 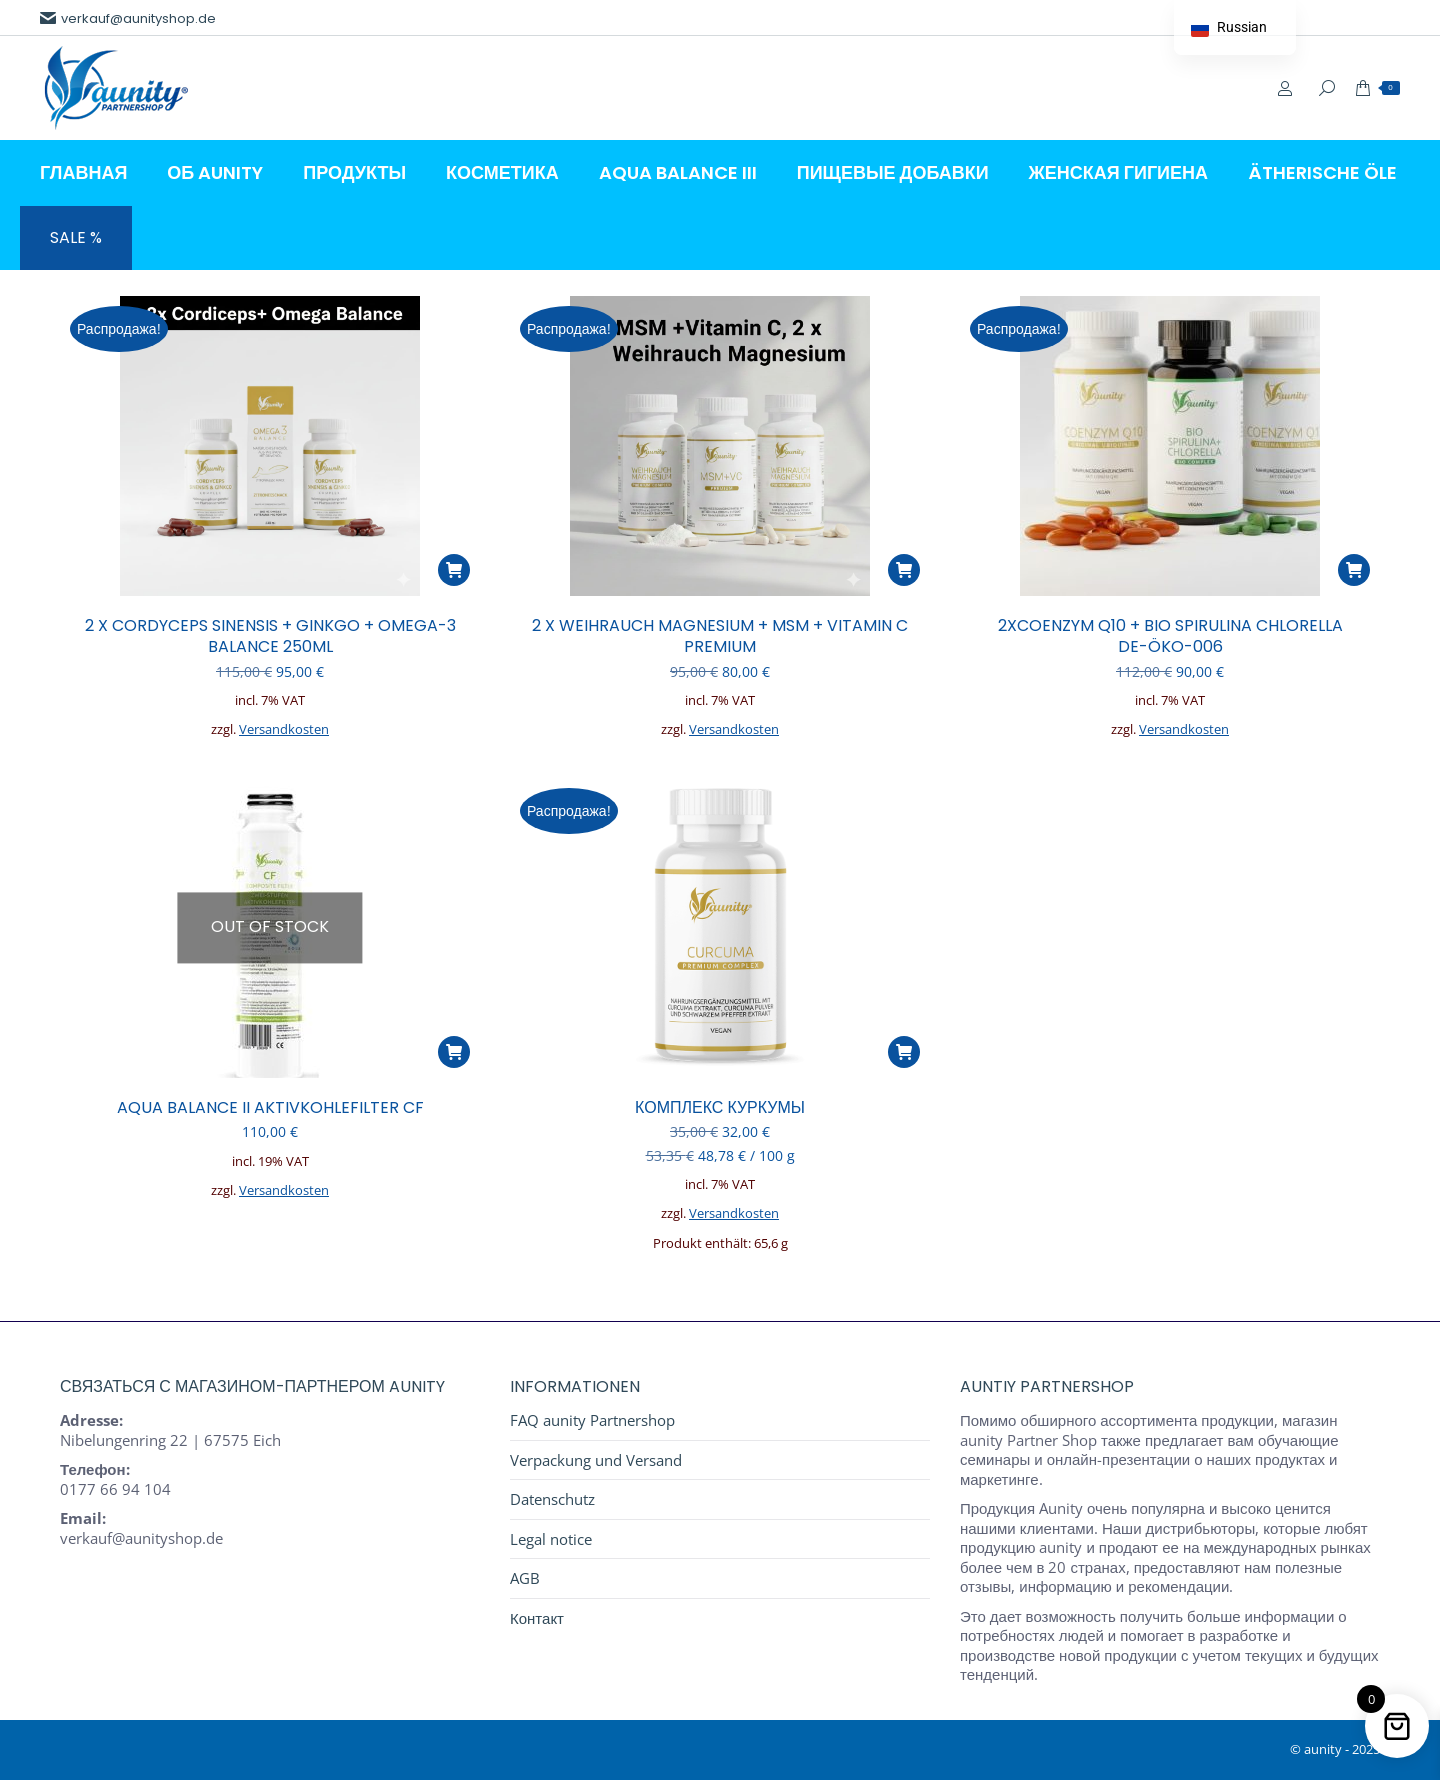 What do you see at coordinates (284, 729) in the screenshot?
I see `Versandkosten` at bounding box center [284, 729].